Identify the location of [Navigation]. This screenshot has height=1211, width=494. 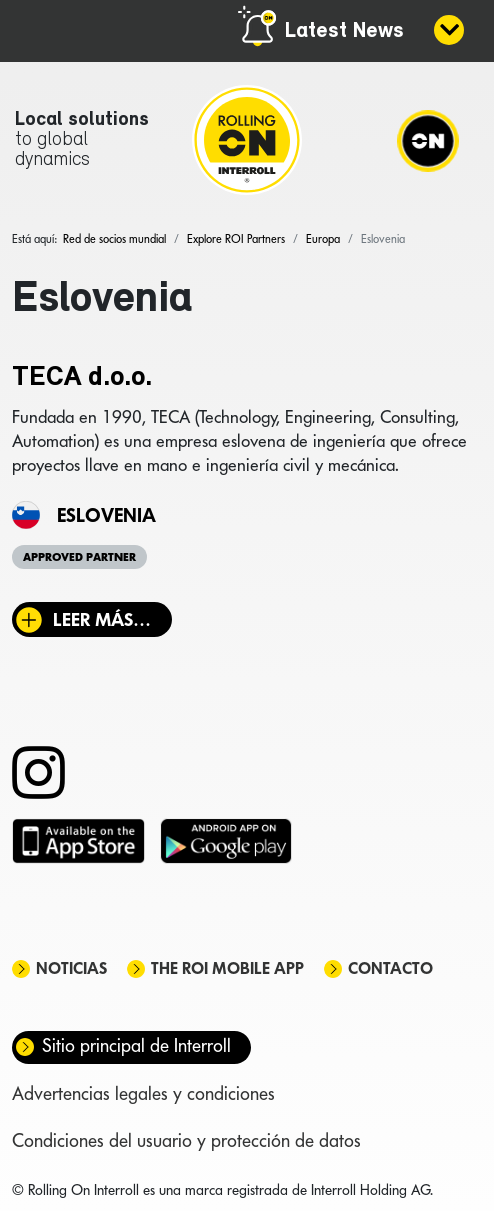
(428, 140).